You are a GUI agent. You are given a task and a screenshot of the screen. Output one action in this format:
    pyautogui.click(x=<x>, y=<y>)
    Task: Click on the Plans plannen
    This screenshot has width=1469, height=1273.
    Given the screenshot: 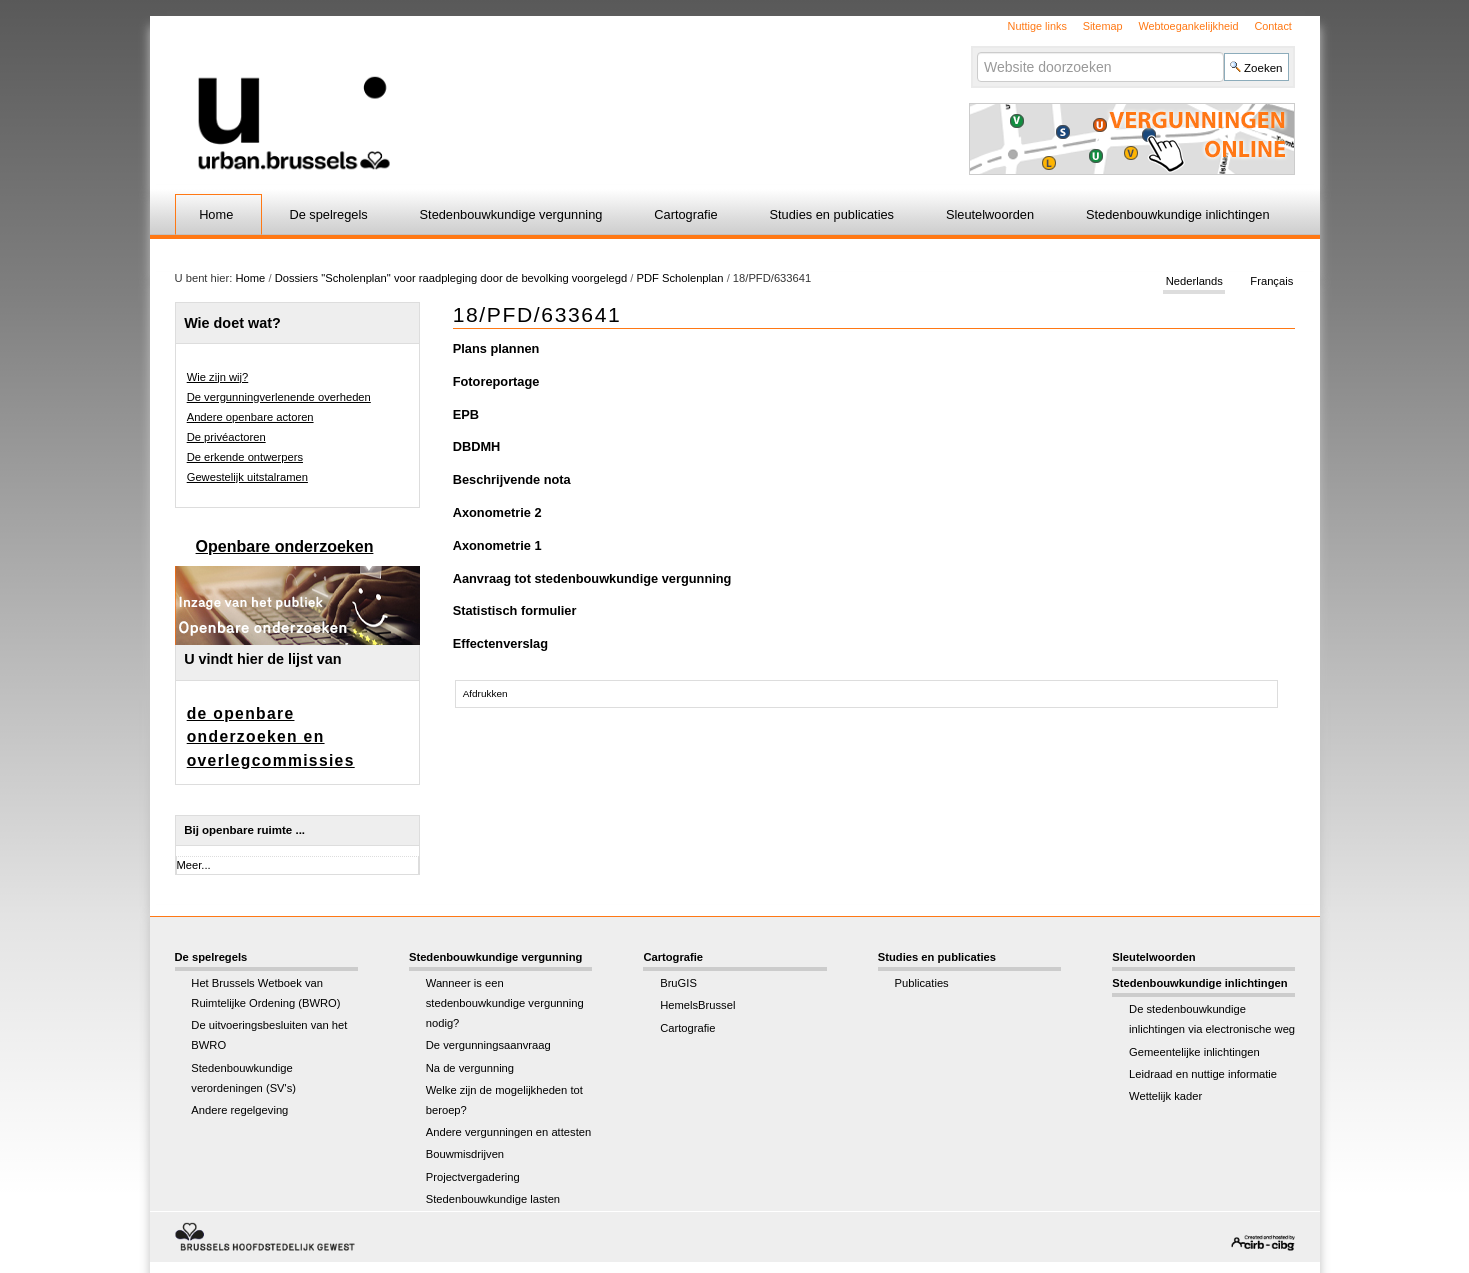 What is the action you would take?
    pyautogui.click(x=496, y=348)
    